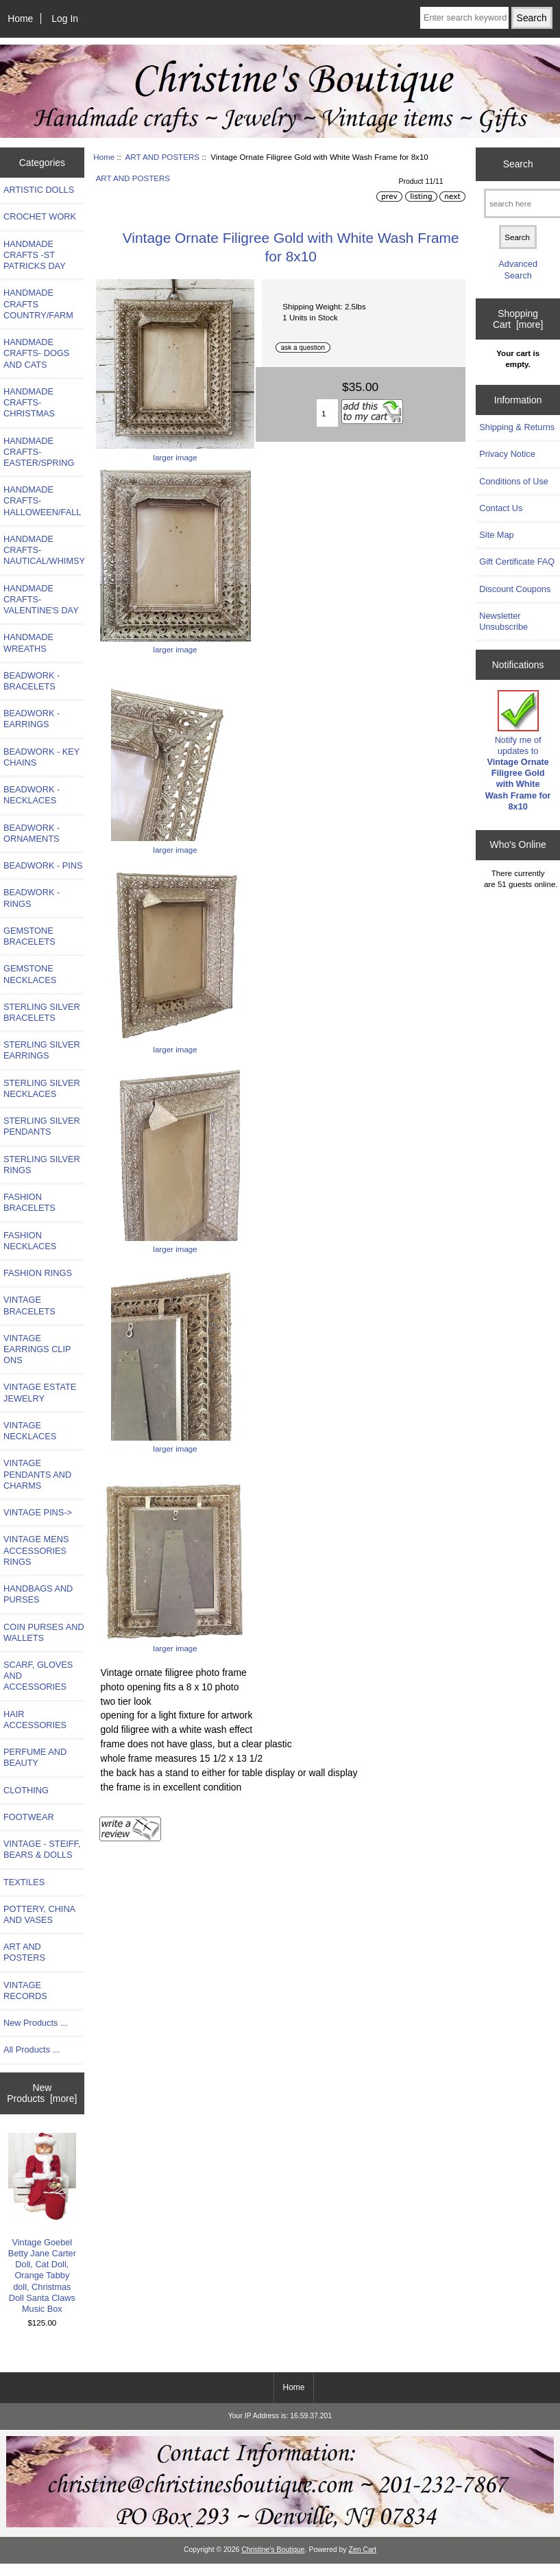 This screenshot has height=2576, width=560. I want to click on VINTAGE NECKLACES, so click(29, 1430).